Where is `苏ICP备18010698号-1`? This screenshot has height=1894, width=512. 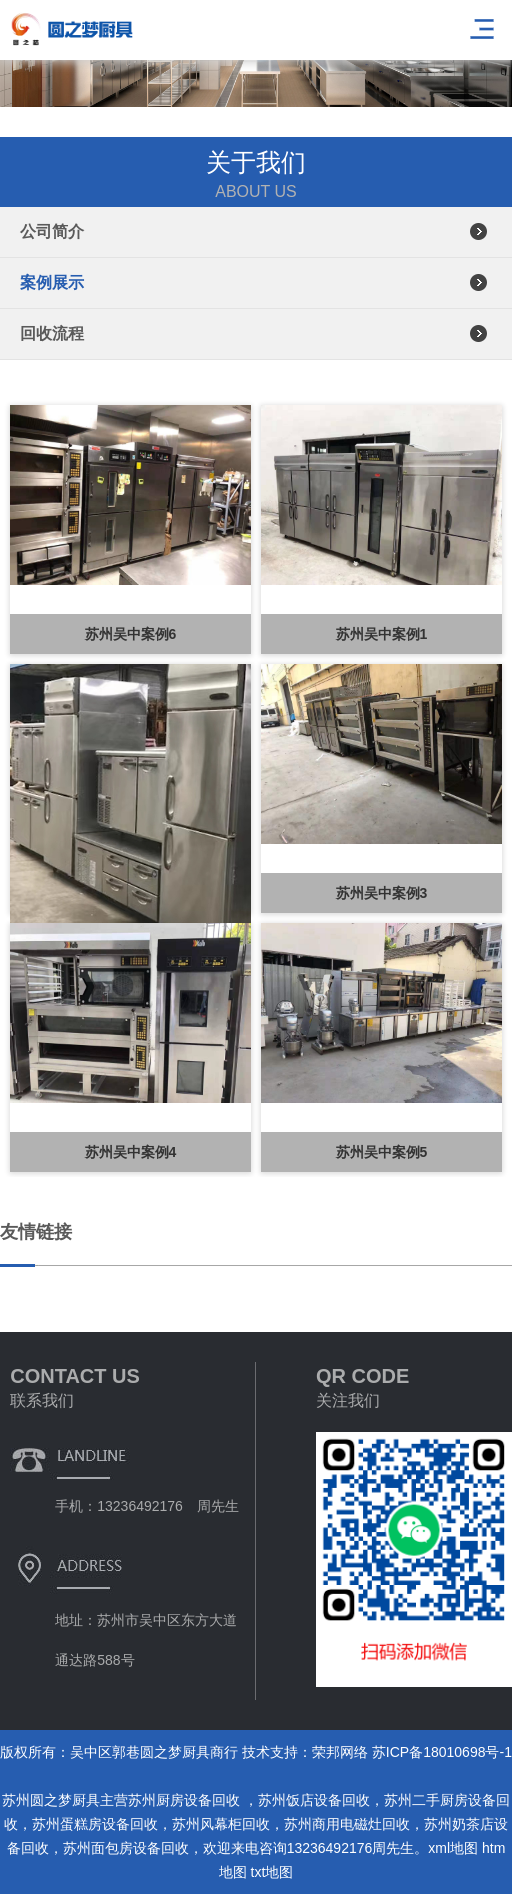 苏ICP备18010698号-1 is located at coordinates (442, 1752).